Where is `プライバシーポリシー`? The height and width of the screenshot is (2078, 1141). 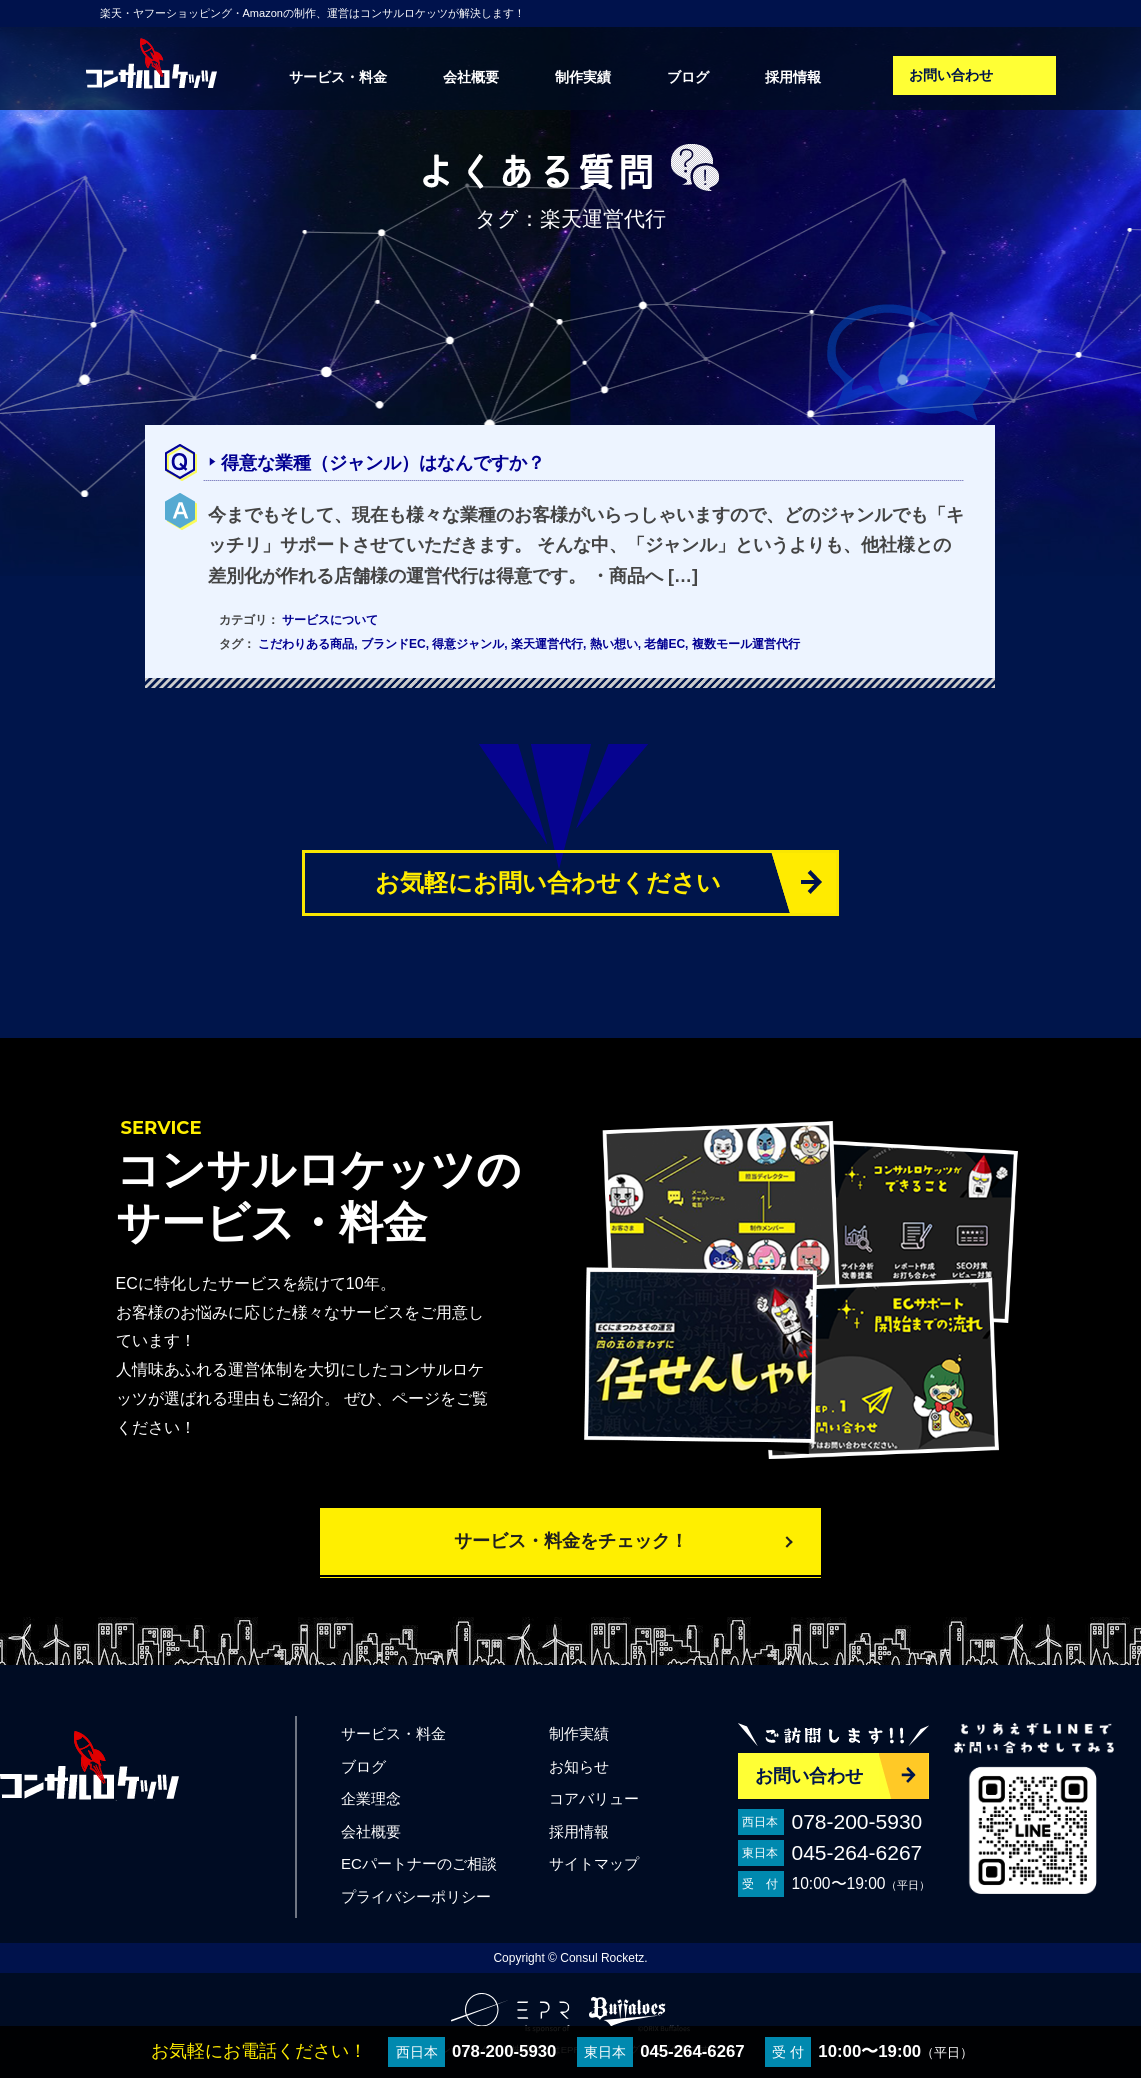 プライバシーポリシー is located at coordinates (416, 1896).